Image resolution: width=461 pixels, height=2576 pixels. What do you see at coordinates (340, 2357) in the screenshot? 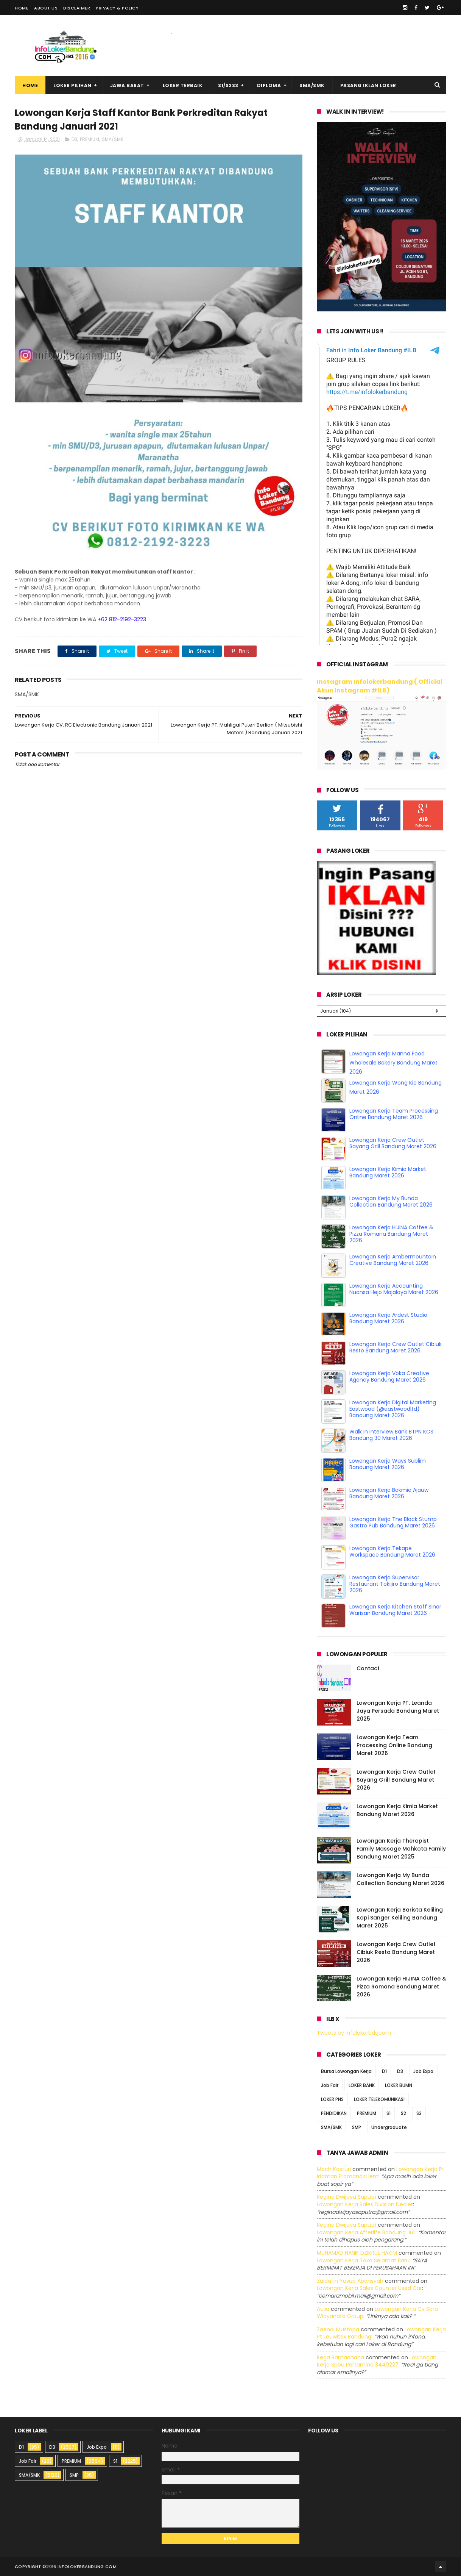
I see `Rega ramadhana` at bounding box center [340, 2357].